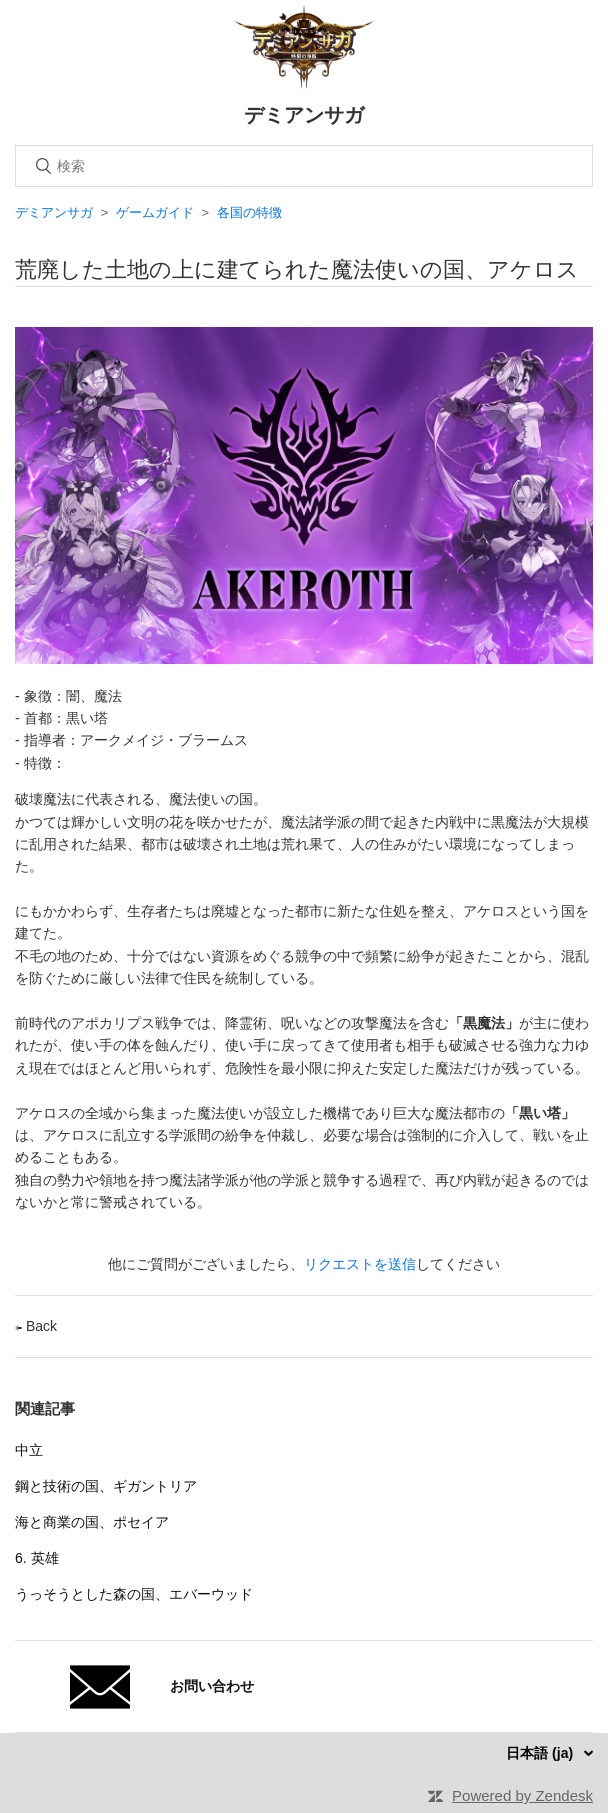 This screenshot has height=1813, width=608. Describe the element at coordinates (106, 1486) in the screenshot. I see `鋼と技術の国、ギガントリア` at that location.